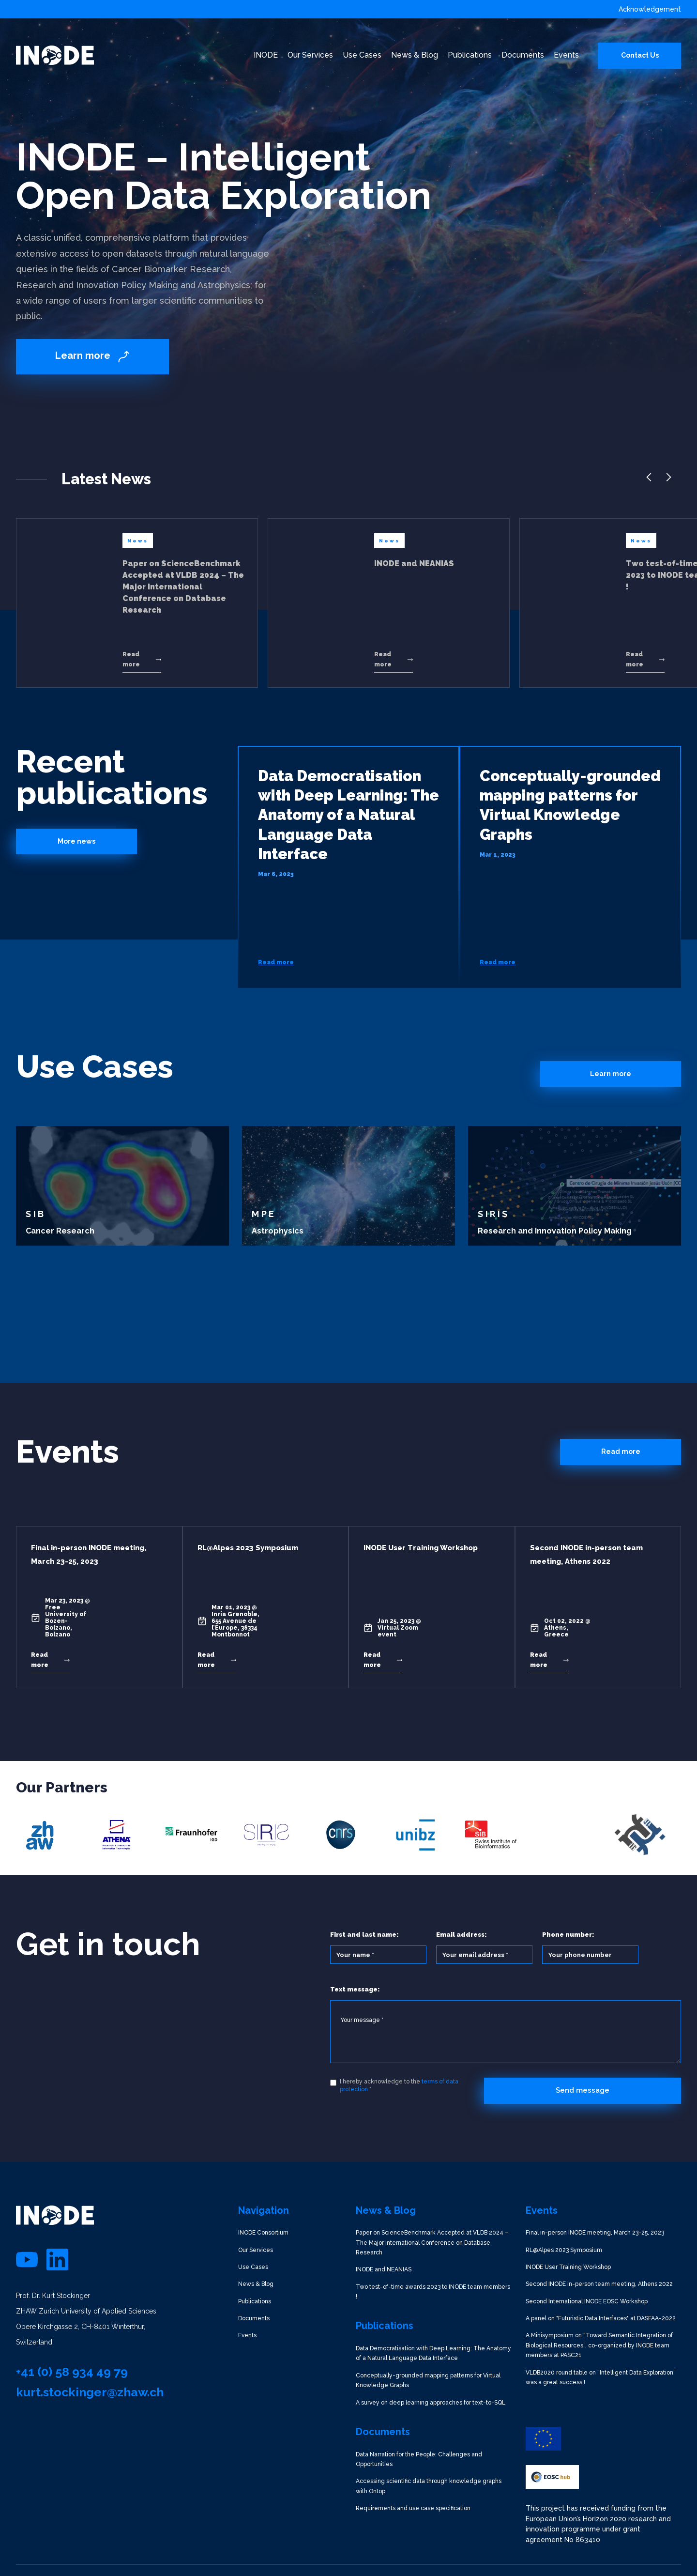 The width and height of the screenshot is (697, 2576). Describe the element at coordinates (599, 2345) in the screenshot. I see `A Minisymposium on “Toward Semantic Integration of Biological Resources”, co-organized by INODE team members at PASC21` at that location.